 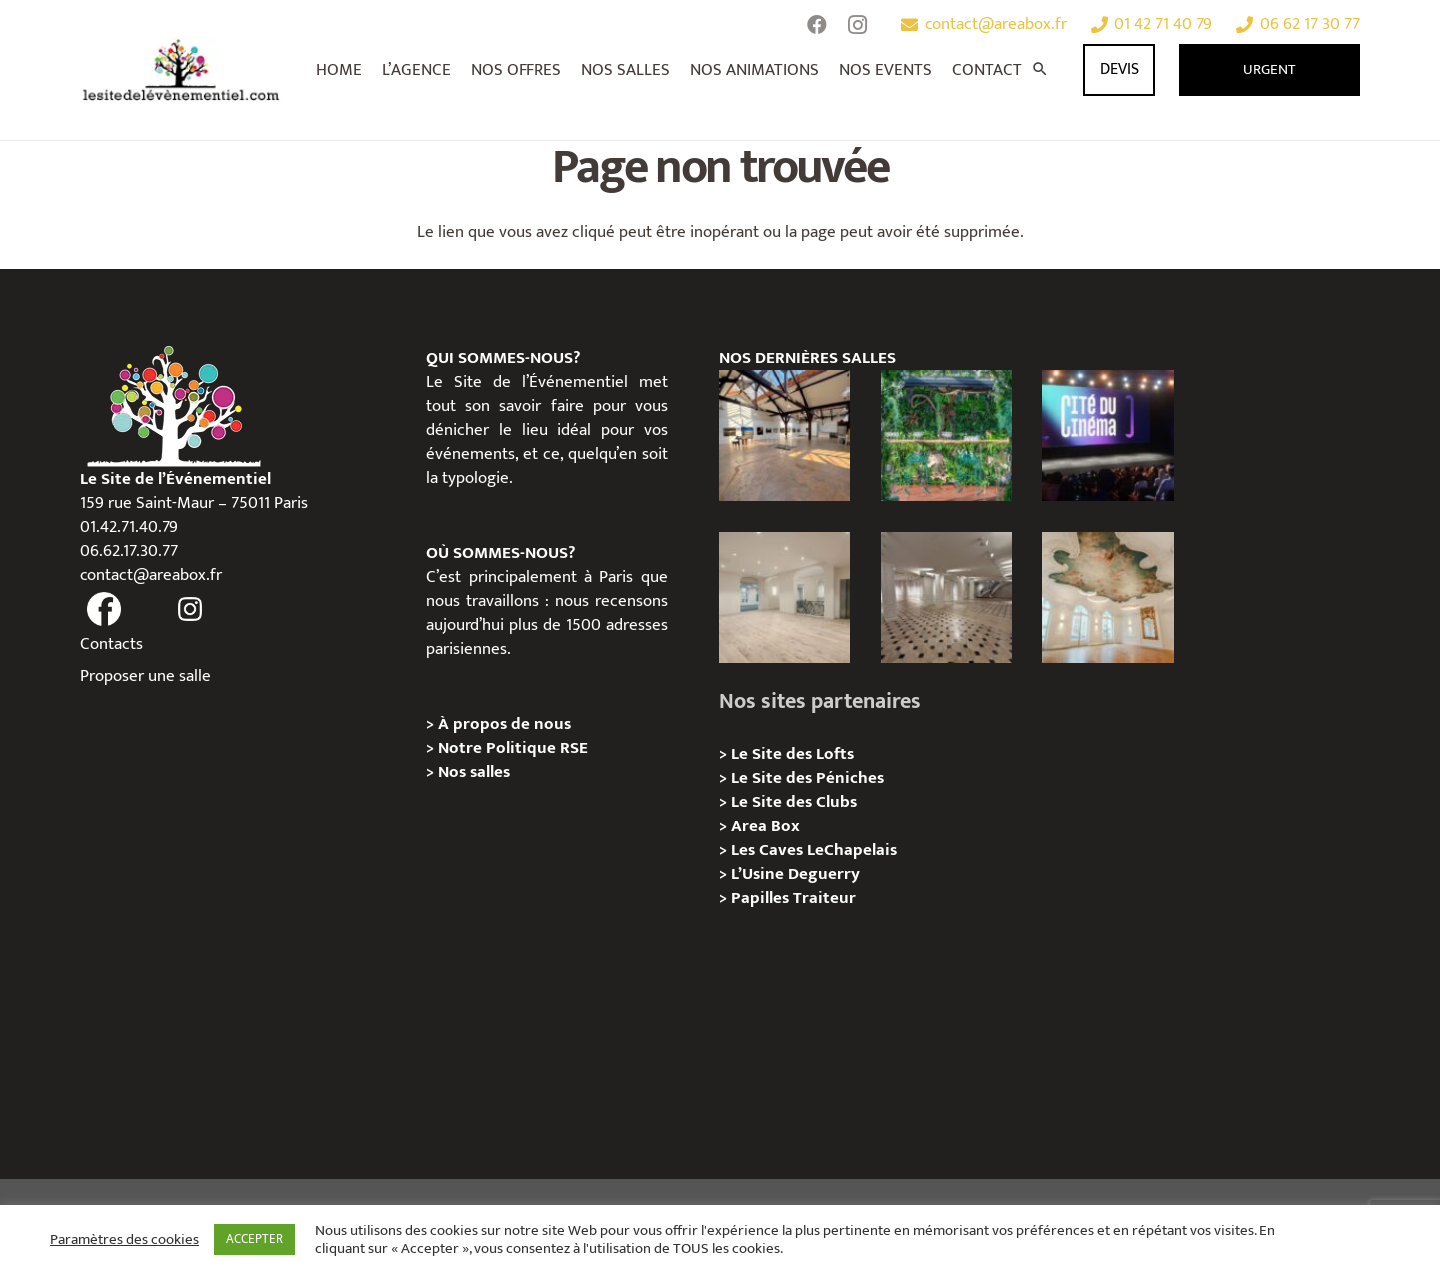 What do you see at coordinates (1107, 435) in the screenshot?
I see `[La Cité du Cinéma – Privatisation / Location]` at bounding box center [1107, 435].